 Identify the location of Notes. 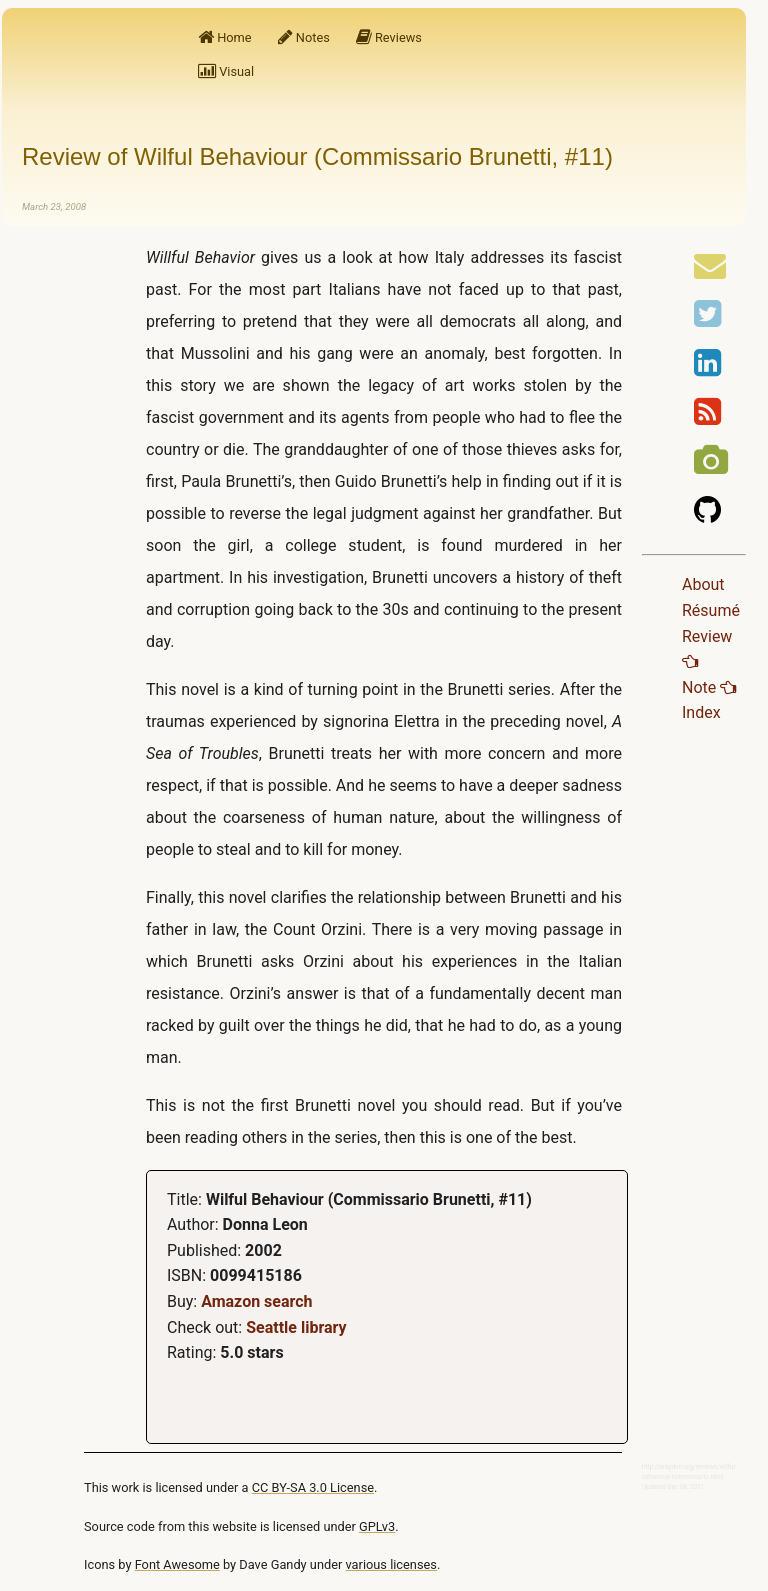
(304, 37).